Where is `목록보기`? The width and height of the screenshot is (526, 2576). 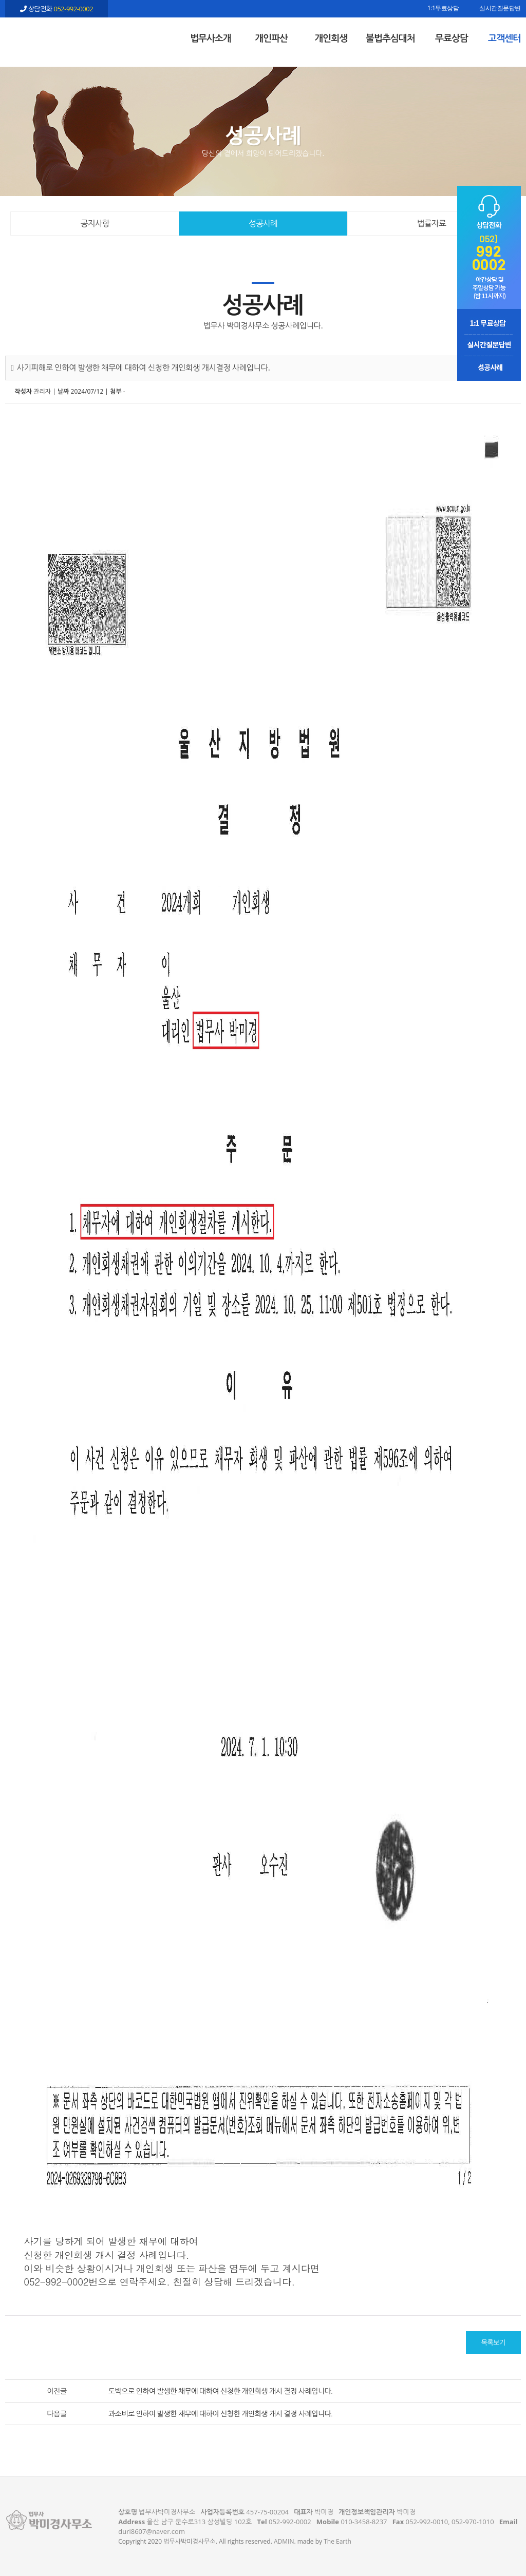 목록보기 is located at coordinates (493, 2342).